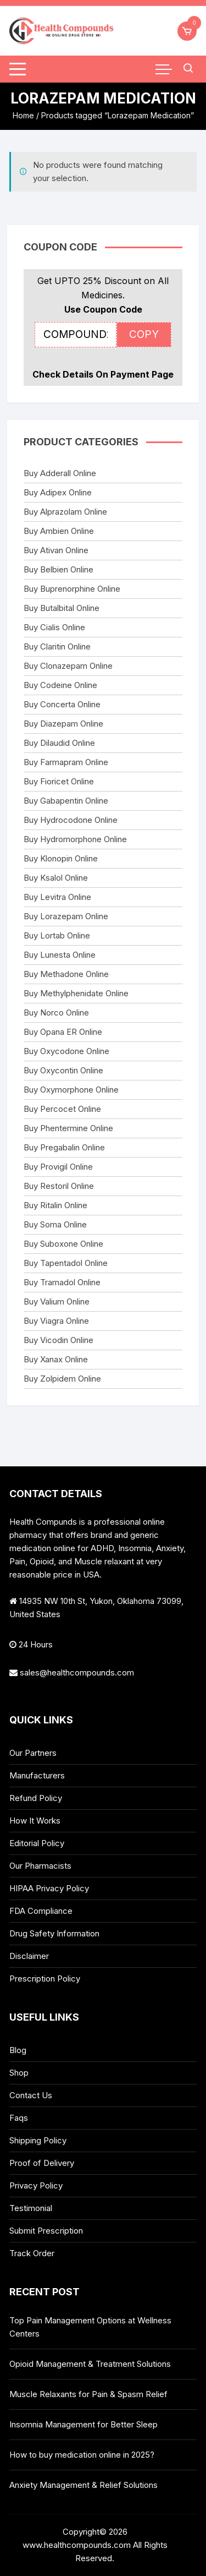 Image resolution: width=206 pixels, height=2576 pixels. What do you see at coordinates (83, 2485) in the screenshot?
I see `Anxiety Management & Relief Solutions` at bounding box center [83, 2485].